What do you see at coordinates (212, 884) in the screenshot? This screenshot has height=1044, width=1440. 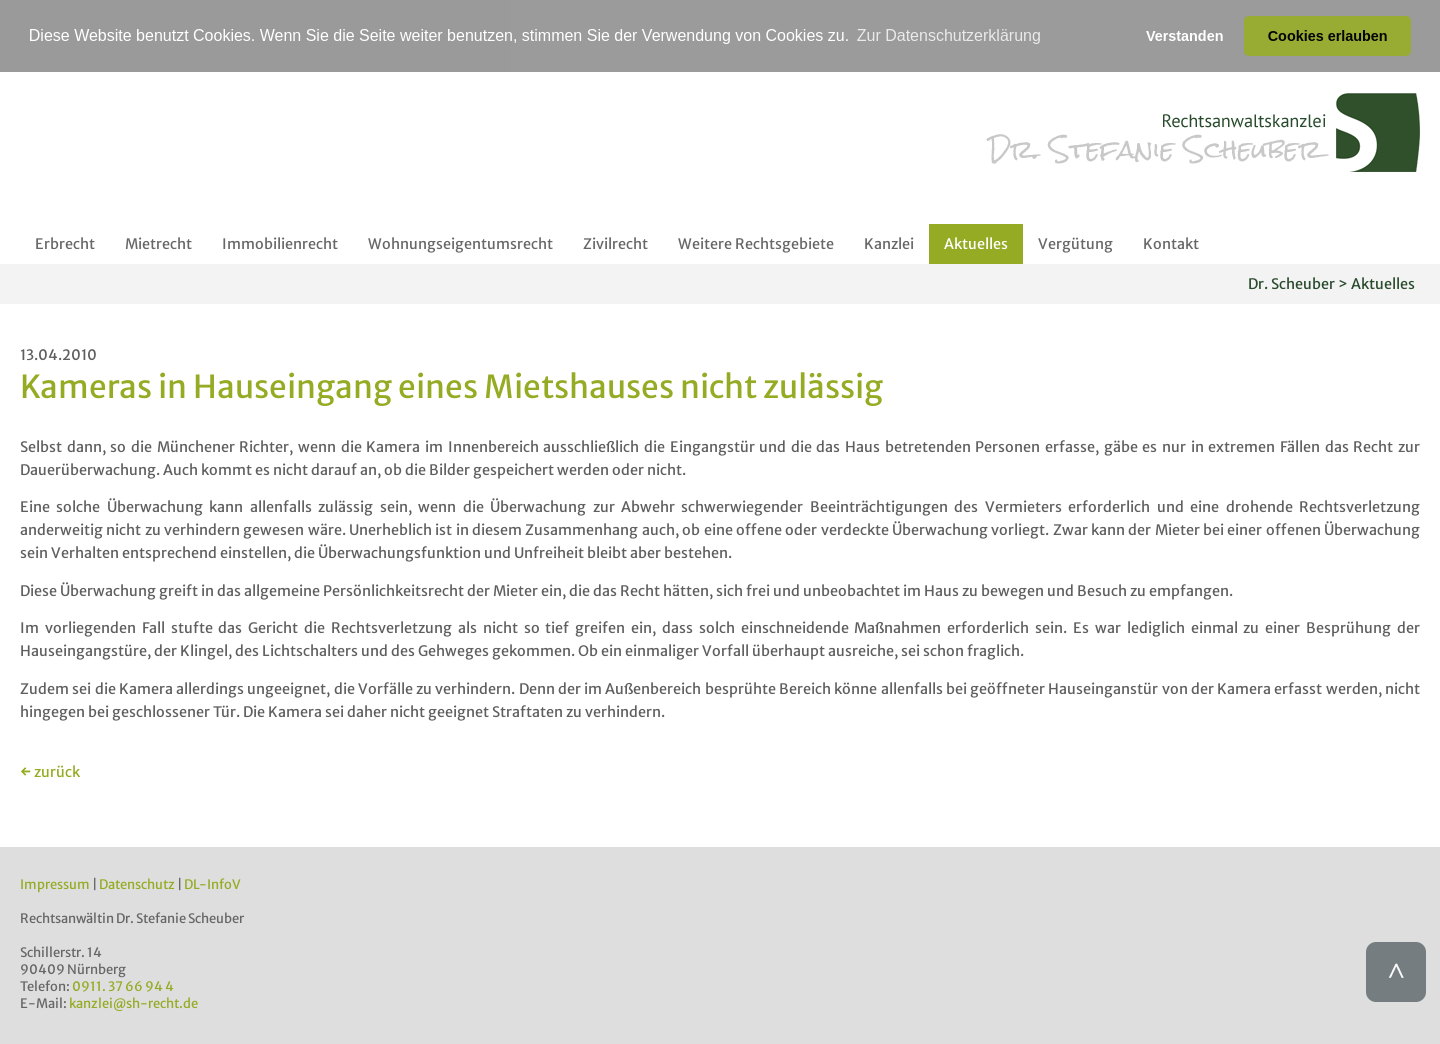 I see `DL-InfoV` at bounding box center [212, 884].